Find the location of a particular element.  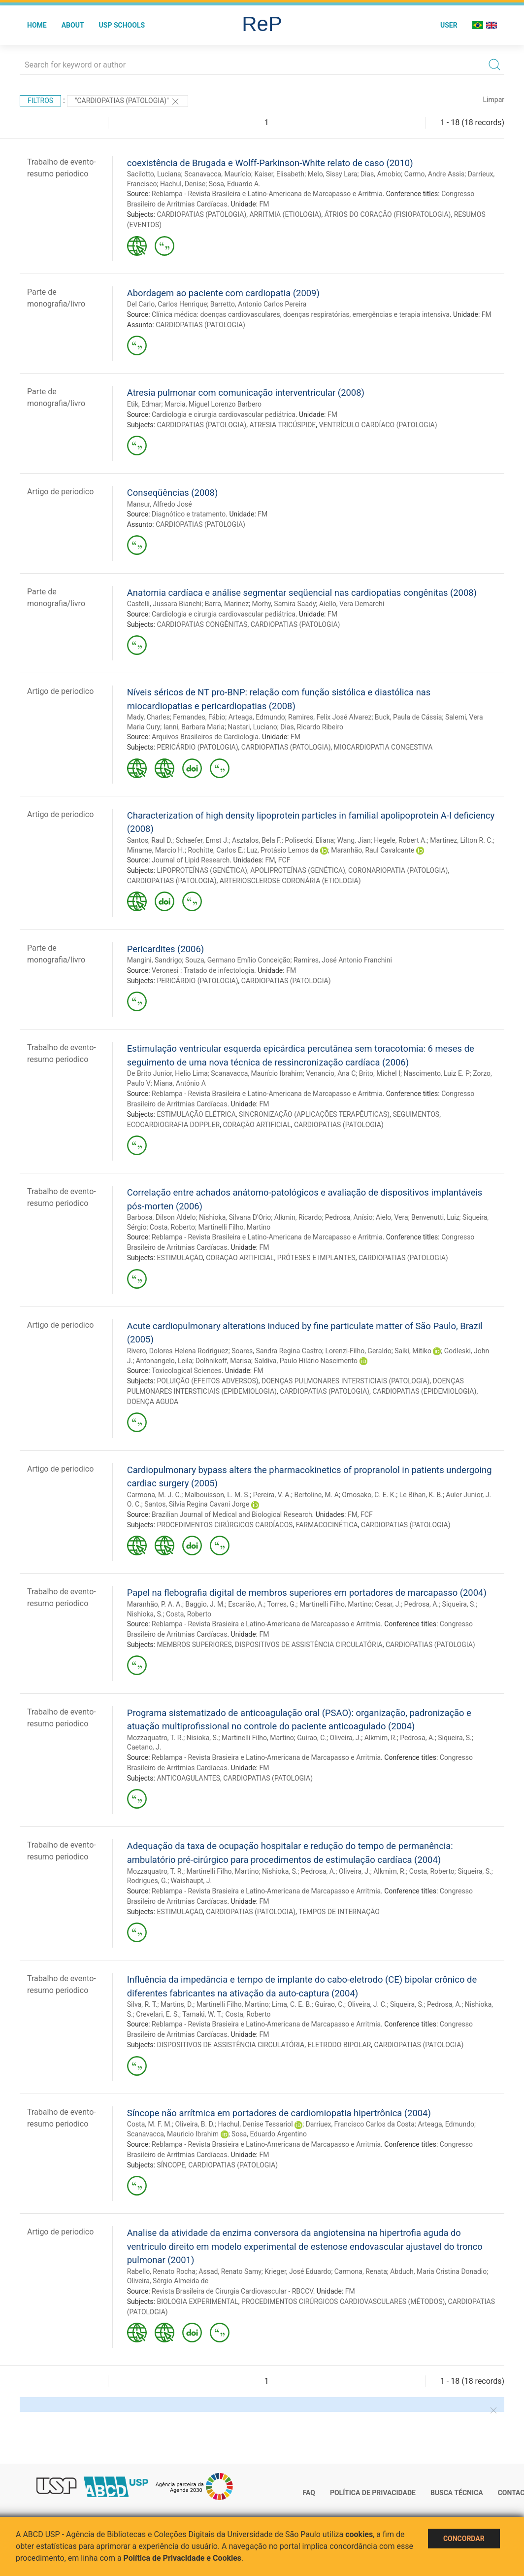

Martinez, Lilton R. C. is located at coordinates (461, 840).